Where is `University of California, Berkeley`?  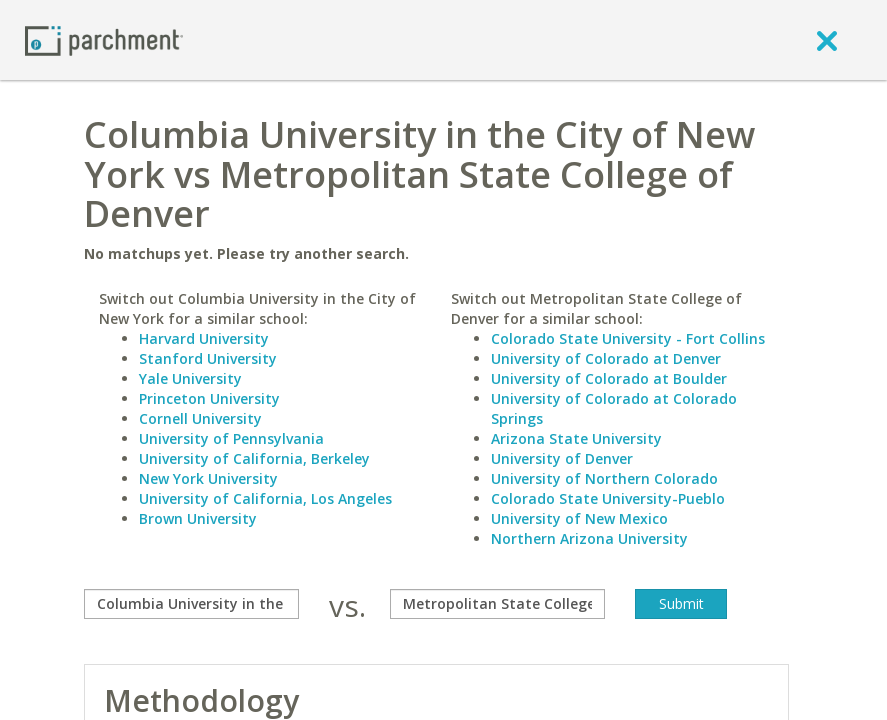 University of California, Berkeley is located at coordinates (254, 458).